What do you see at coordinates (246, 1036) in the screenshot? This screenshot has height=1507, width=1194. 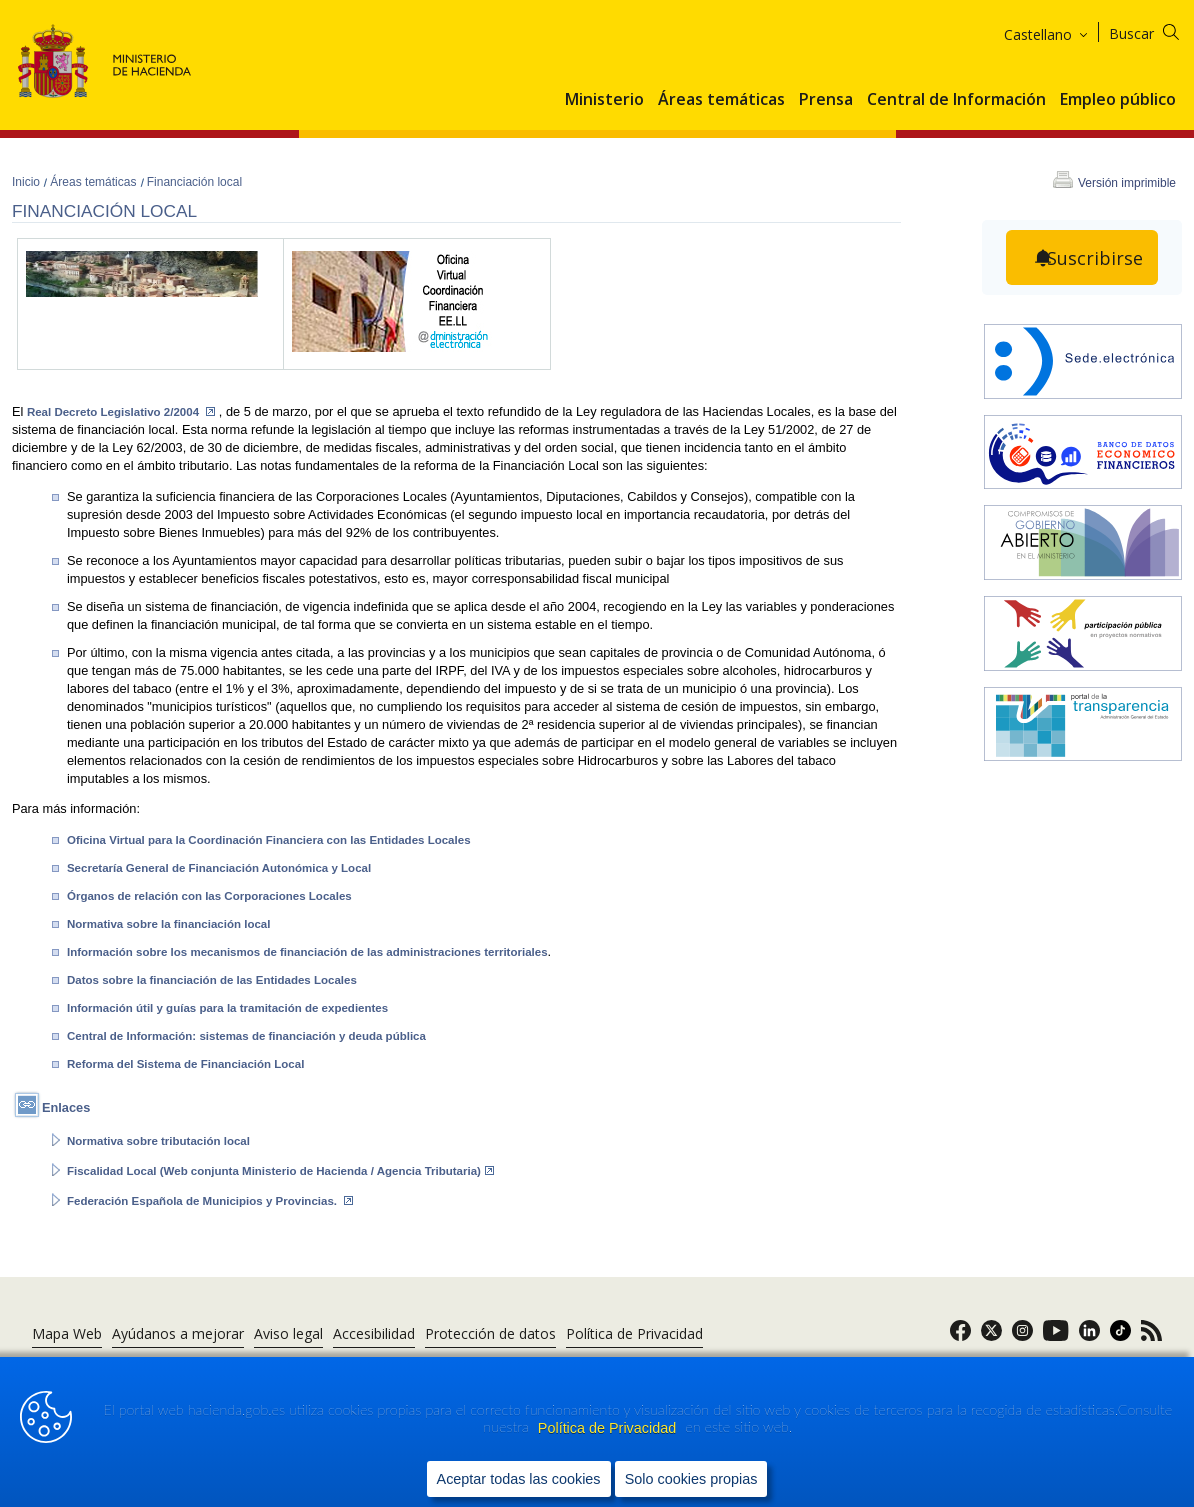 I see `Central de Información: sistemas de financiación y deuda pública` at bounding box center [246, 1036].